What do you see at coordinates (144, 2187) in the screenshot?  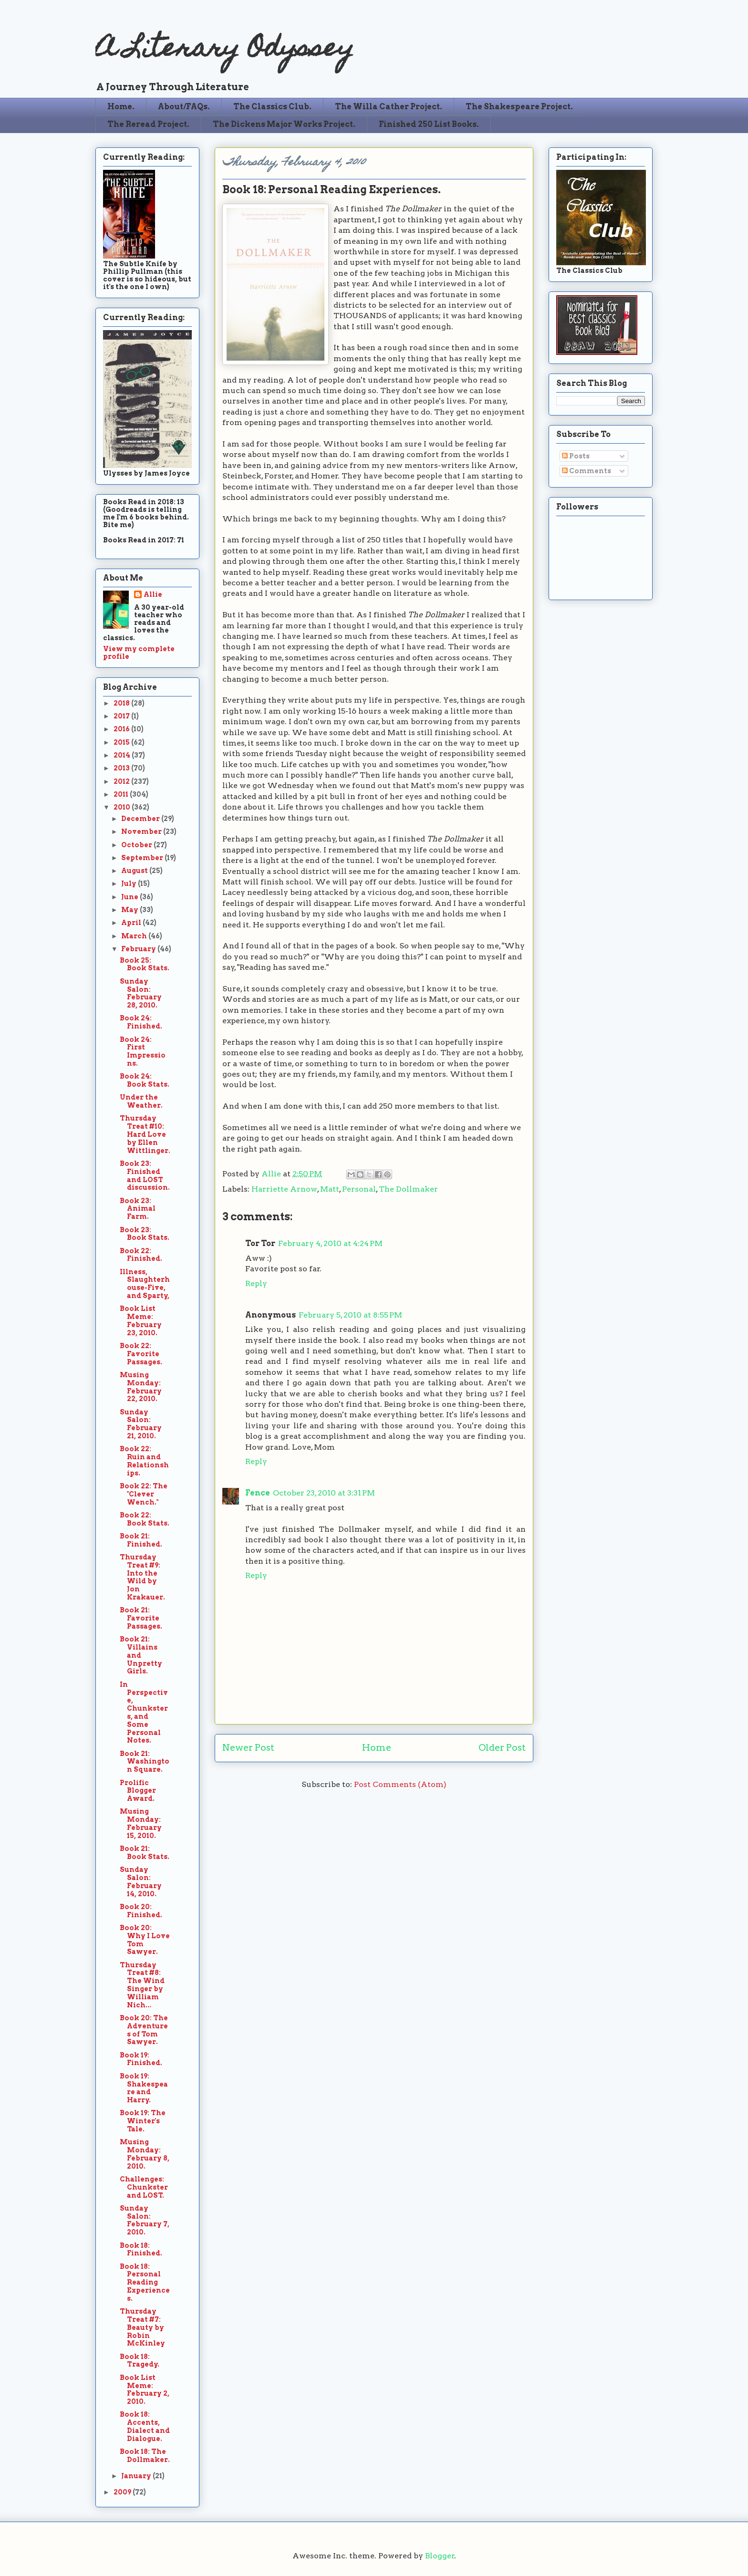 I see `Challenges: Chunkster and LOST.` at bounding box center [144, 2187].